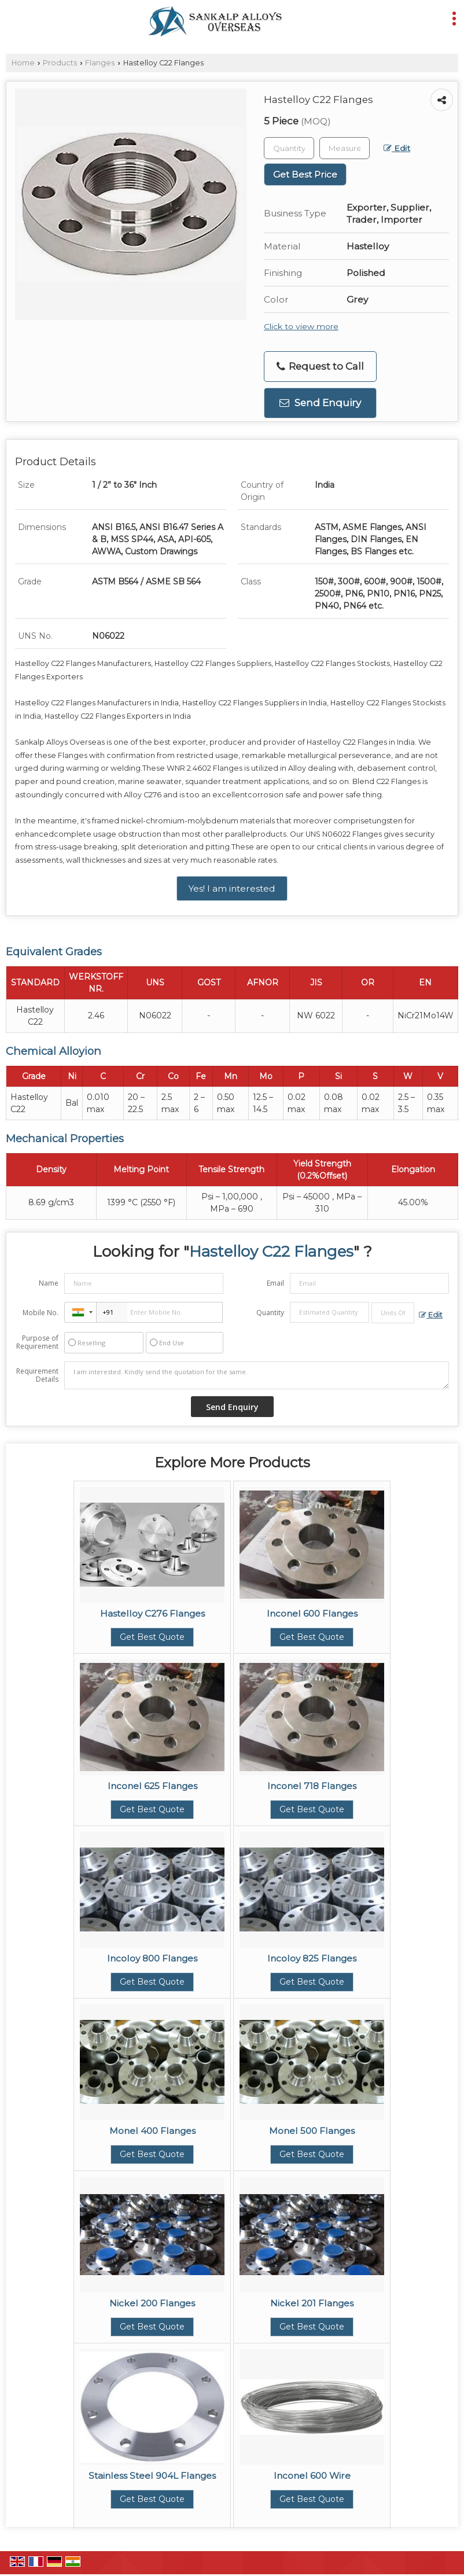 Image resolution: width=464 pixels, height=2576 pixels. Describe the element at coordinates (152, 1958) in the screenshot. I see `Incoloy 800 Flanges` at that location.